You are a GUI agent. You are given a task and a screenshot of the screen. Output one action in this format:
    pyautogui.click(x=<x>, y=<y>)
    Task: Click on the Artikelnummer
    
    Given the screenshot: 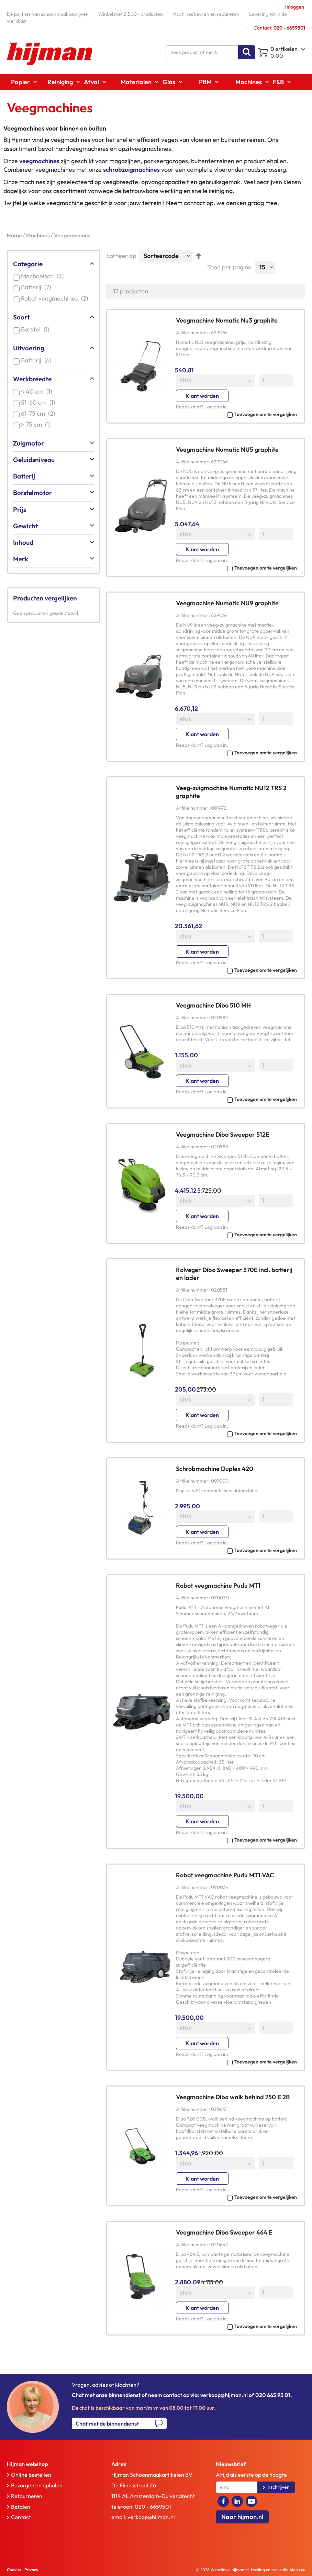 What is the action you would take?
    pyautogui.click(x=192, y=332)
    